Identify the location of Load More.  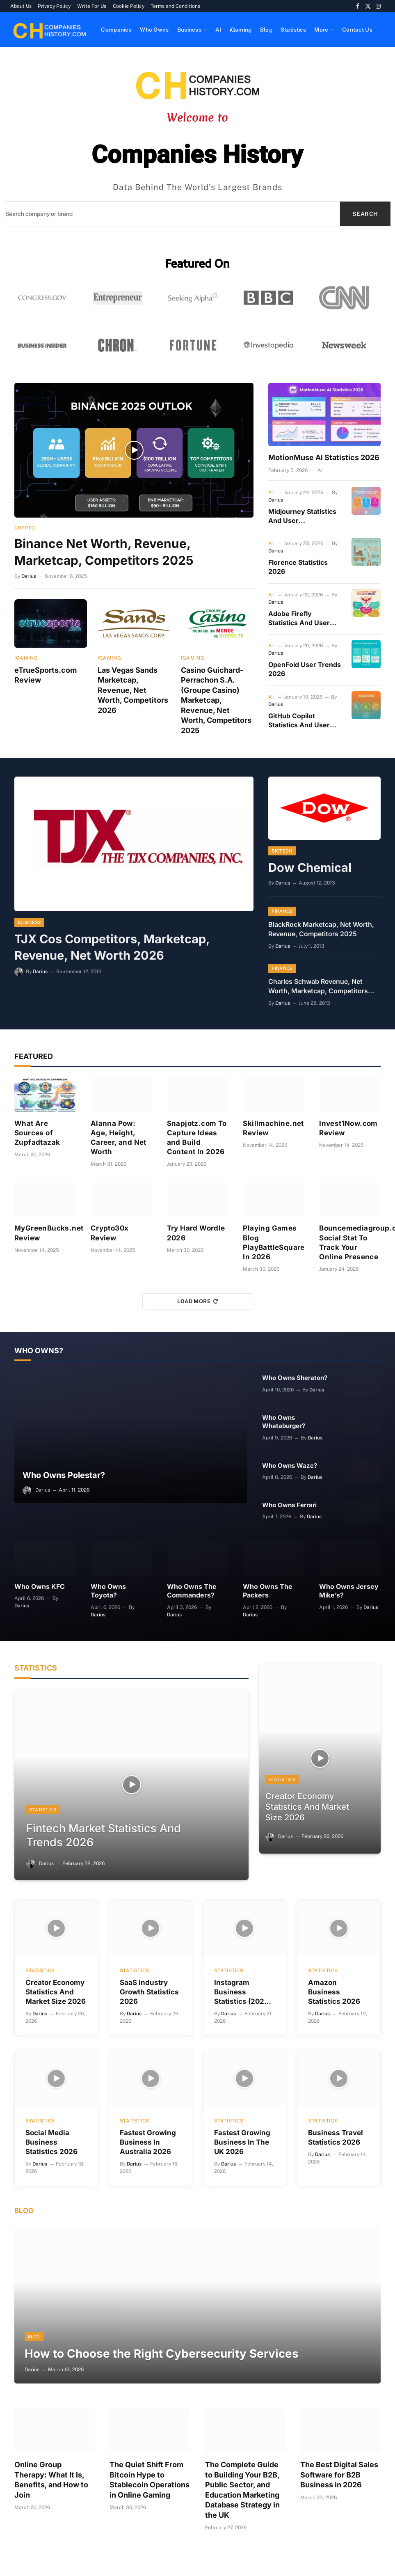
(197, 1301).